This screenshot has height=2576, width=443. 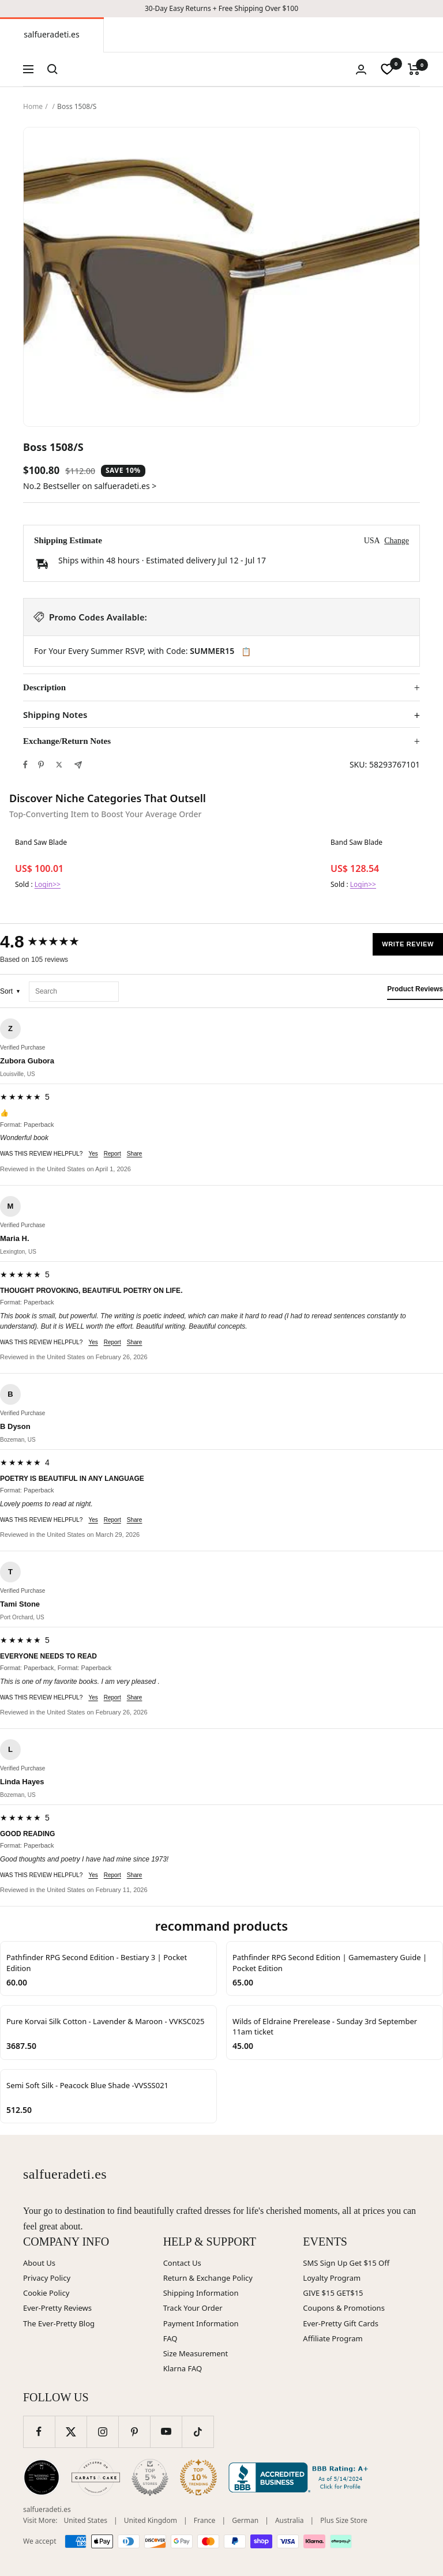 I want to click on United Kingdom, so click(x=150, y=2520).